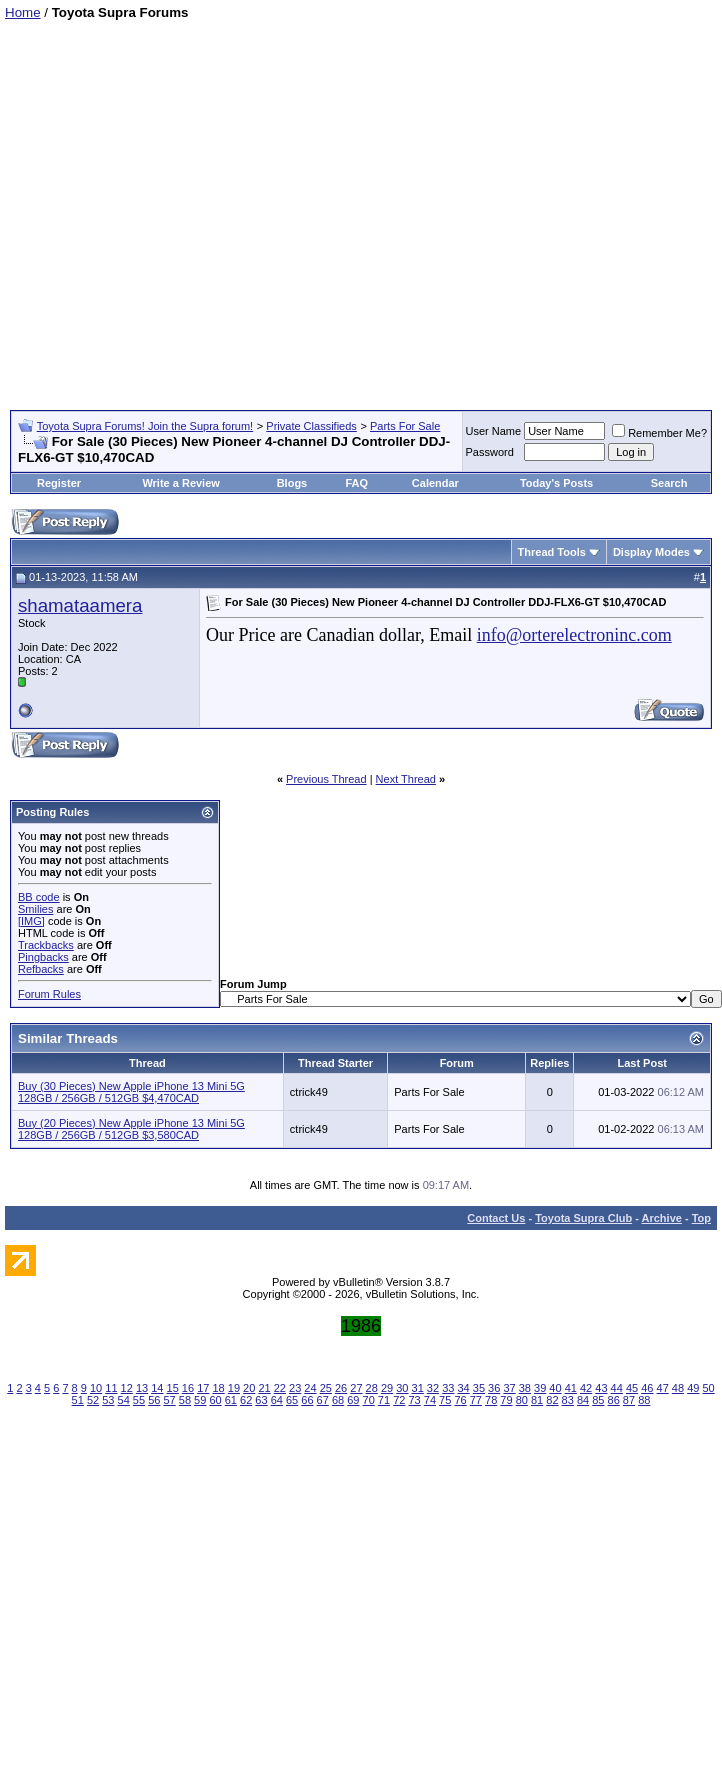 This screenshot has height=1766, width=722. What do you see at coordinates (701, 1218) in the screenshot?
I see `Top` at bounding box center [701, 1218].